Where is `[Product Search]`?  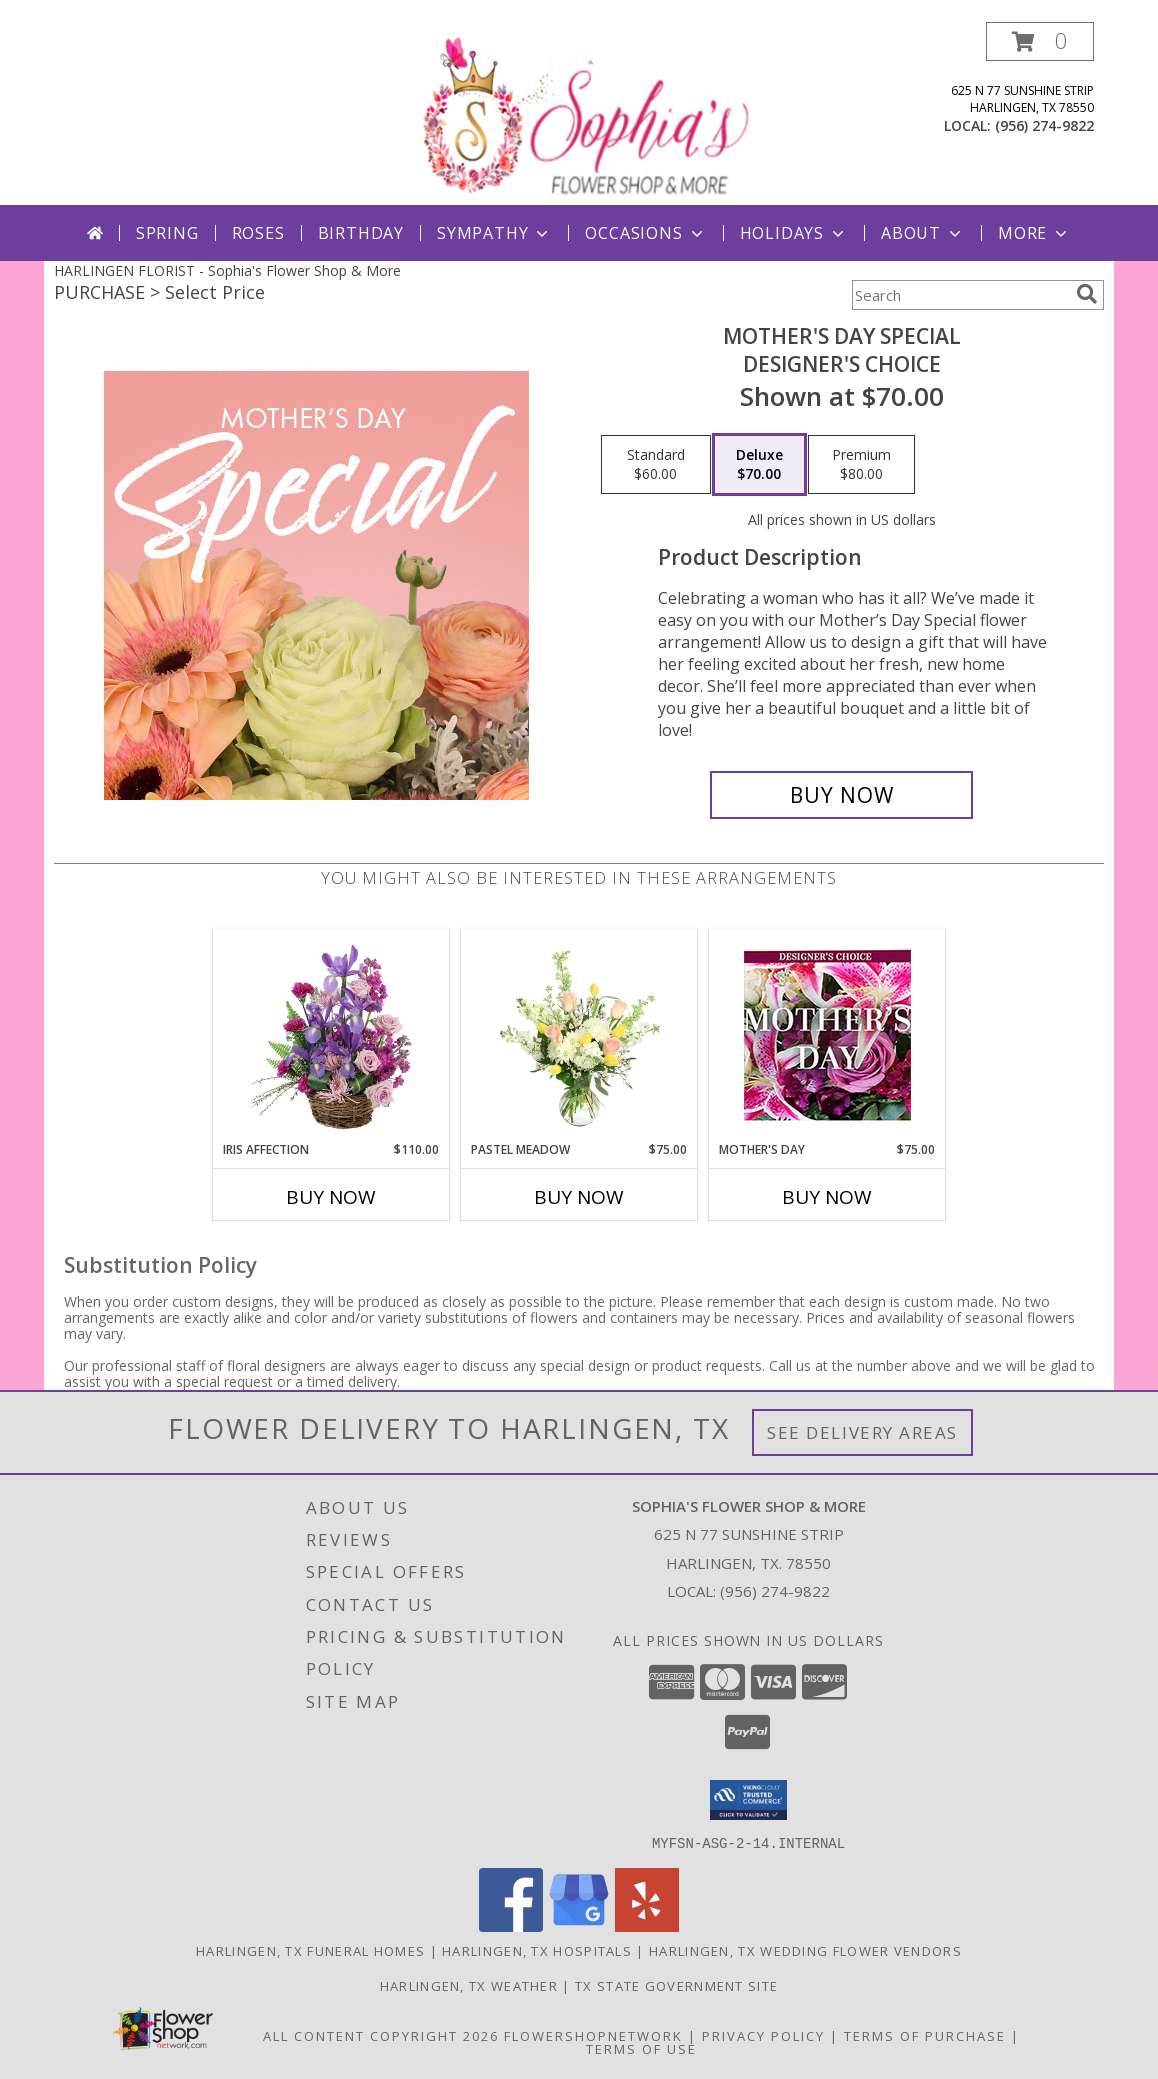 [Product Search] is located at coordinates (960, 295).